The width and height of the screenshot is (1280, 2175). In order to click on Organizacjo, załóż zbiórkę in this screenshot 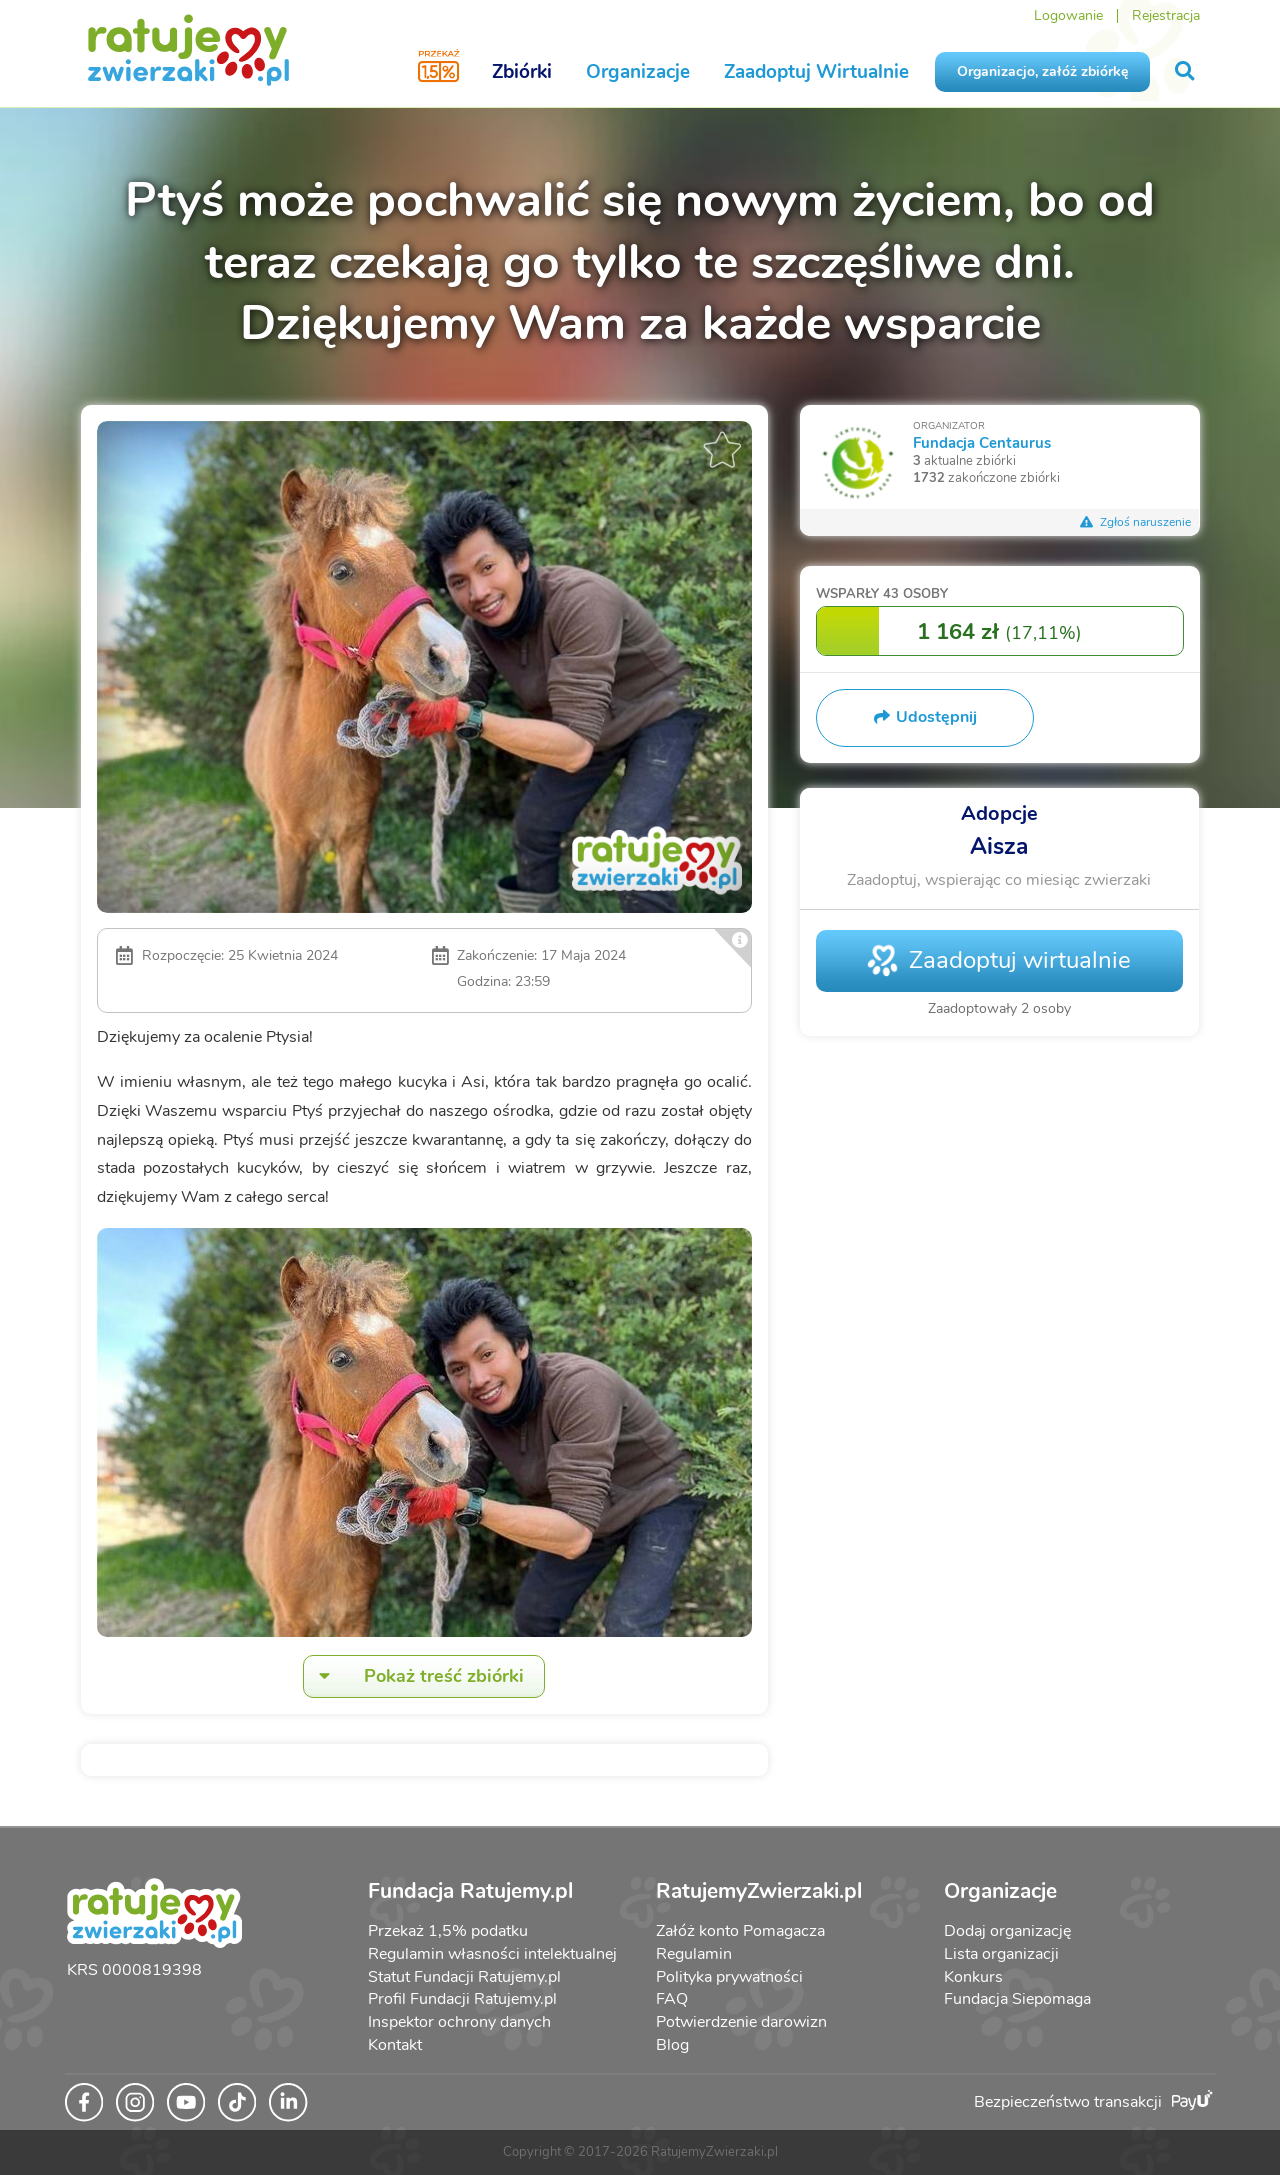, I will do `click(1042, 71)`.